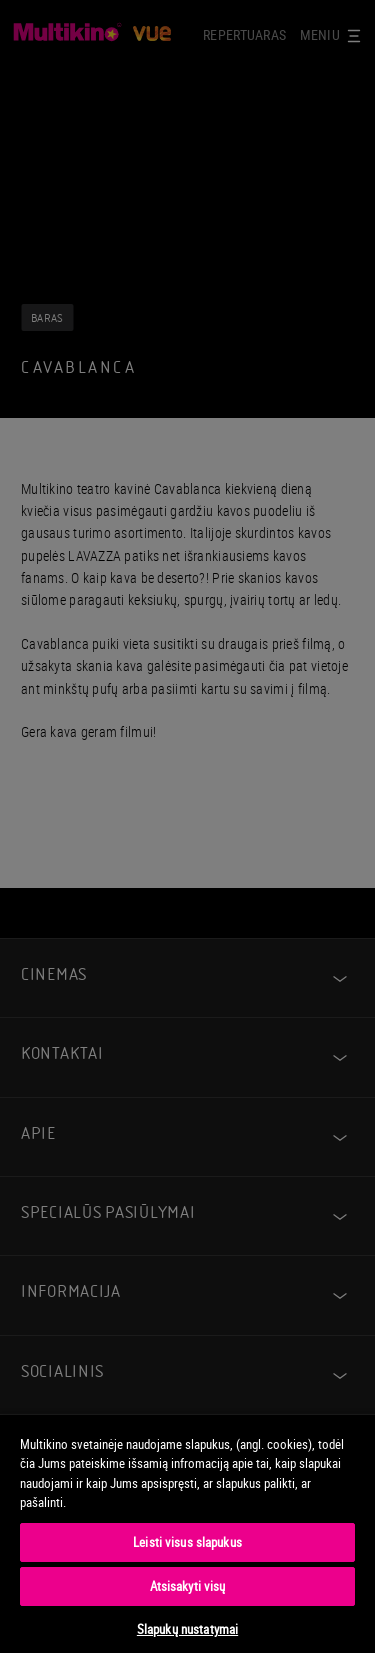 The height and width of the screenshot is (1653, 375). What do you see at coordinates (188, 1586) in the screenshot?
I see `Atsisakyti visų` at bounding box center [188, 1586].